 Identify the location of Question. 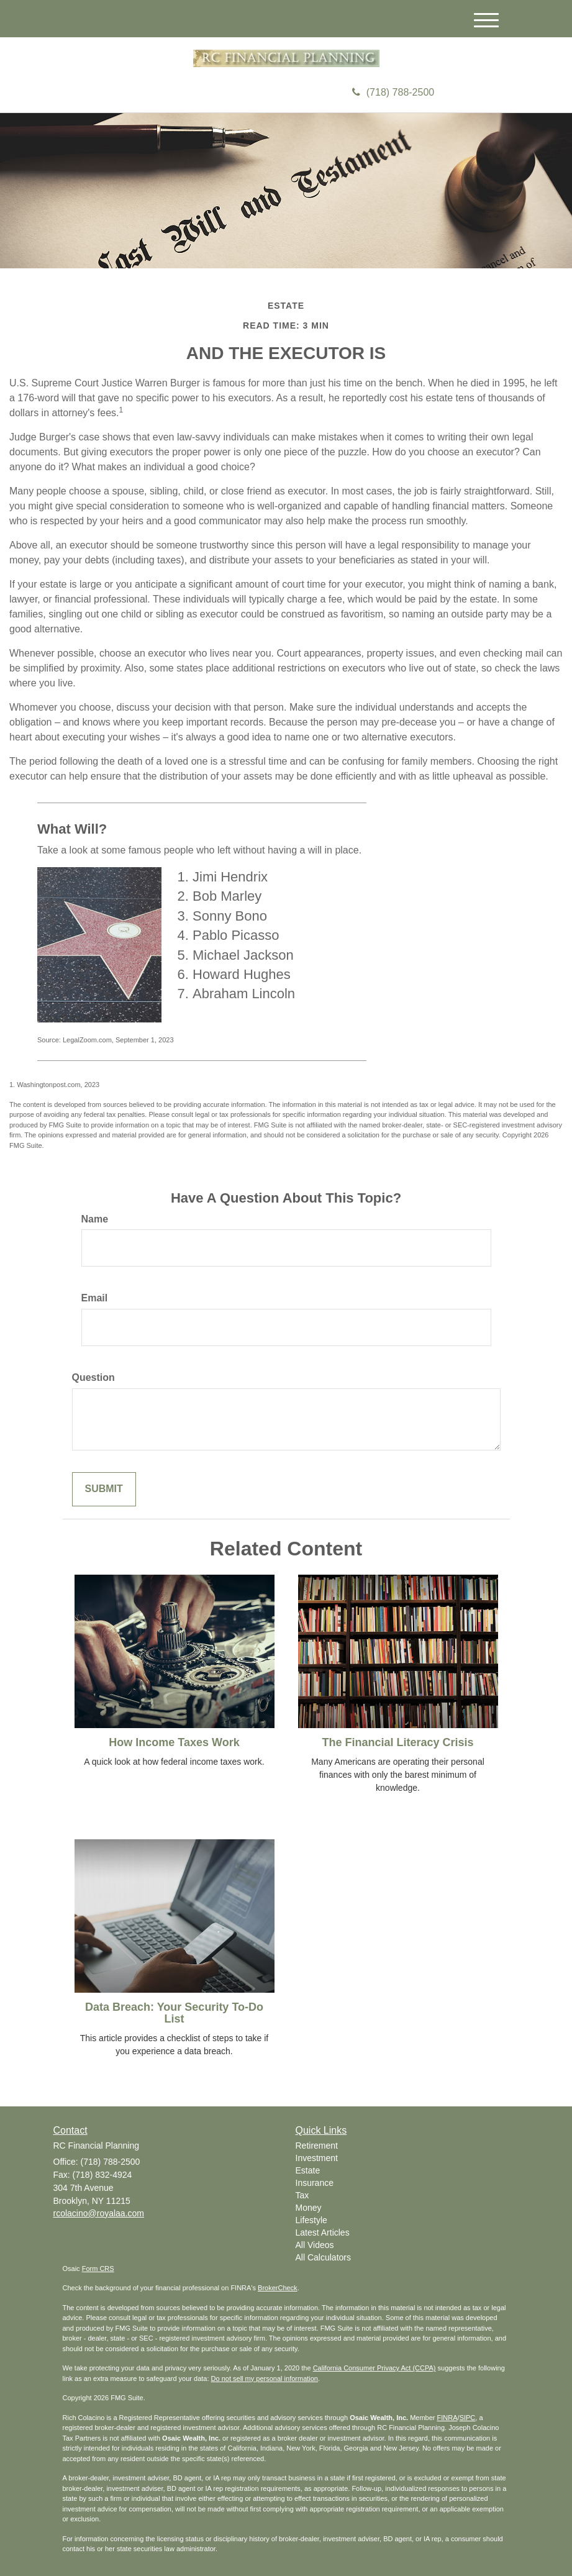
(93, 1377).